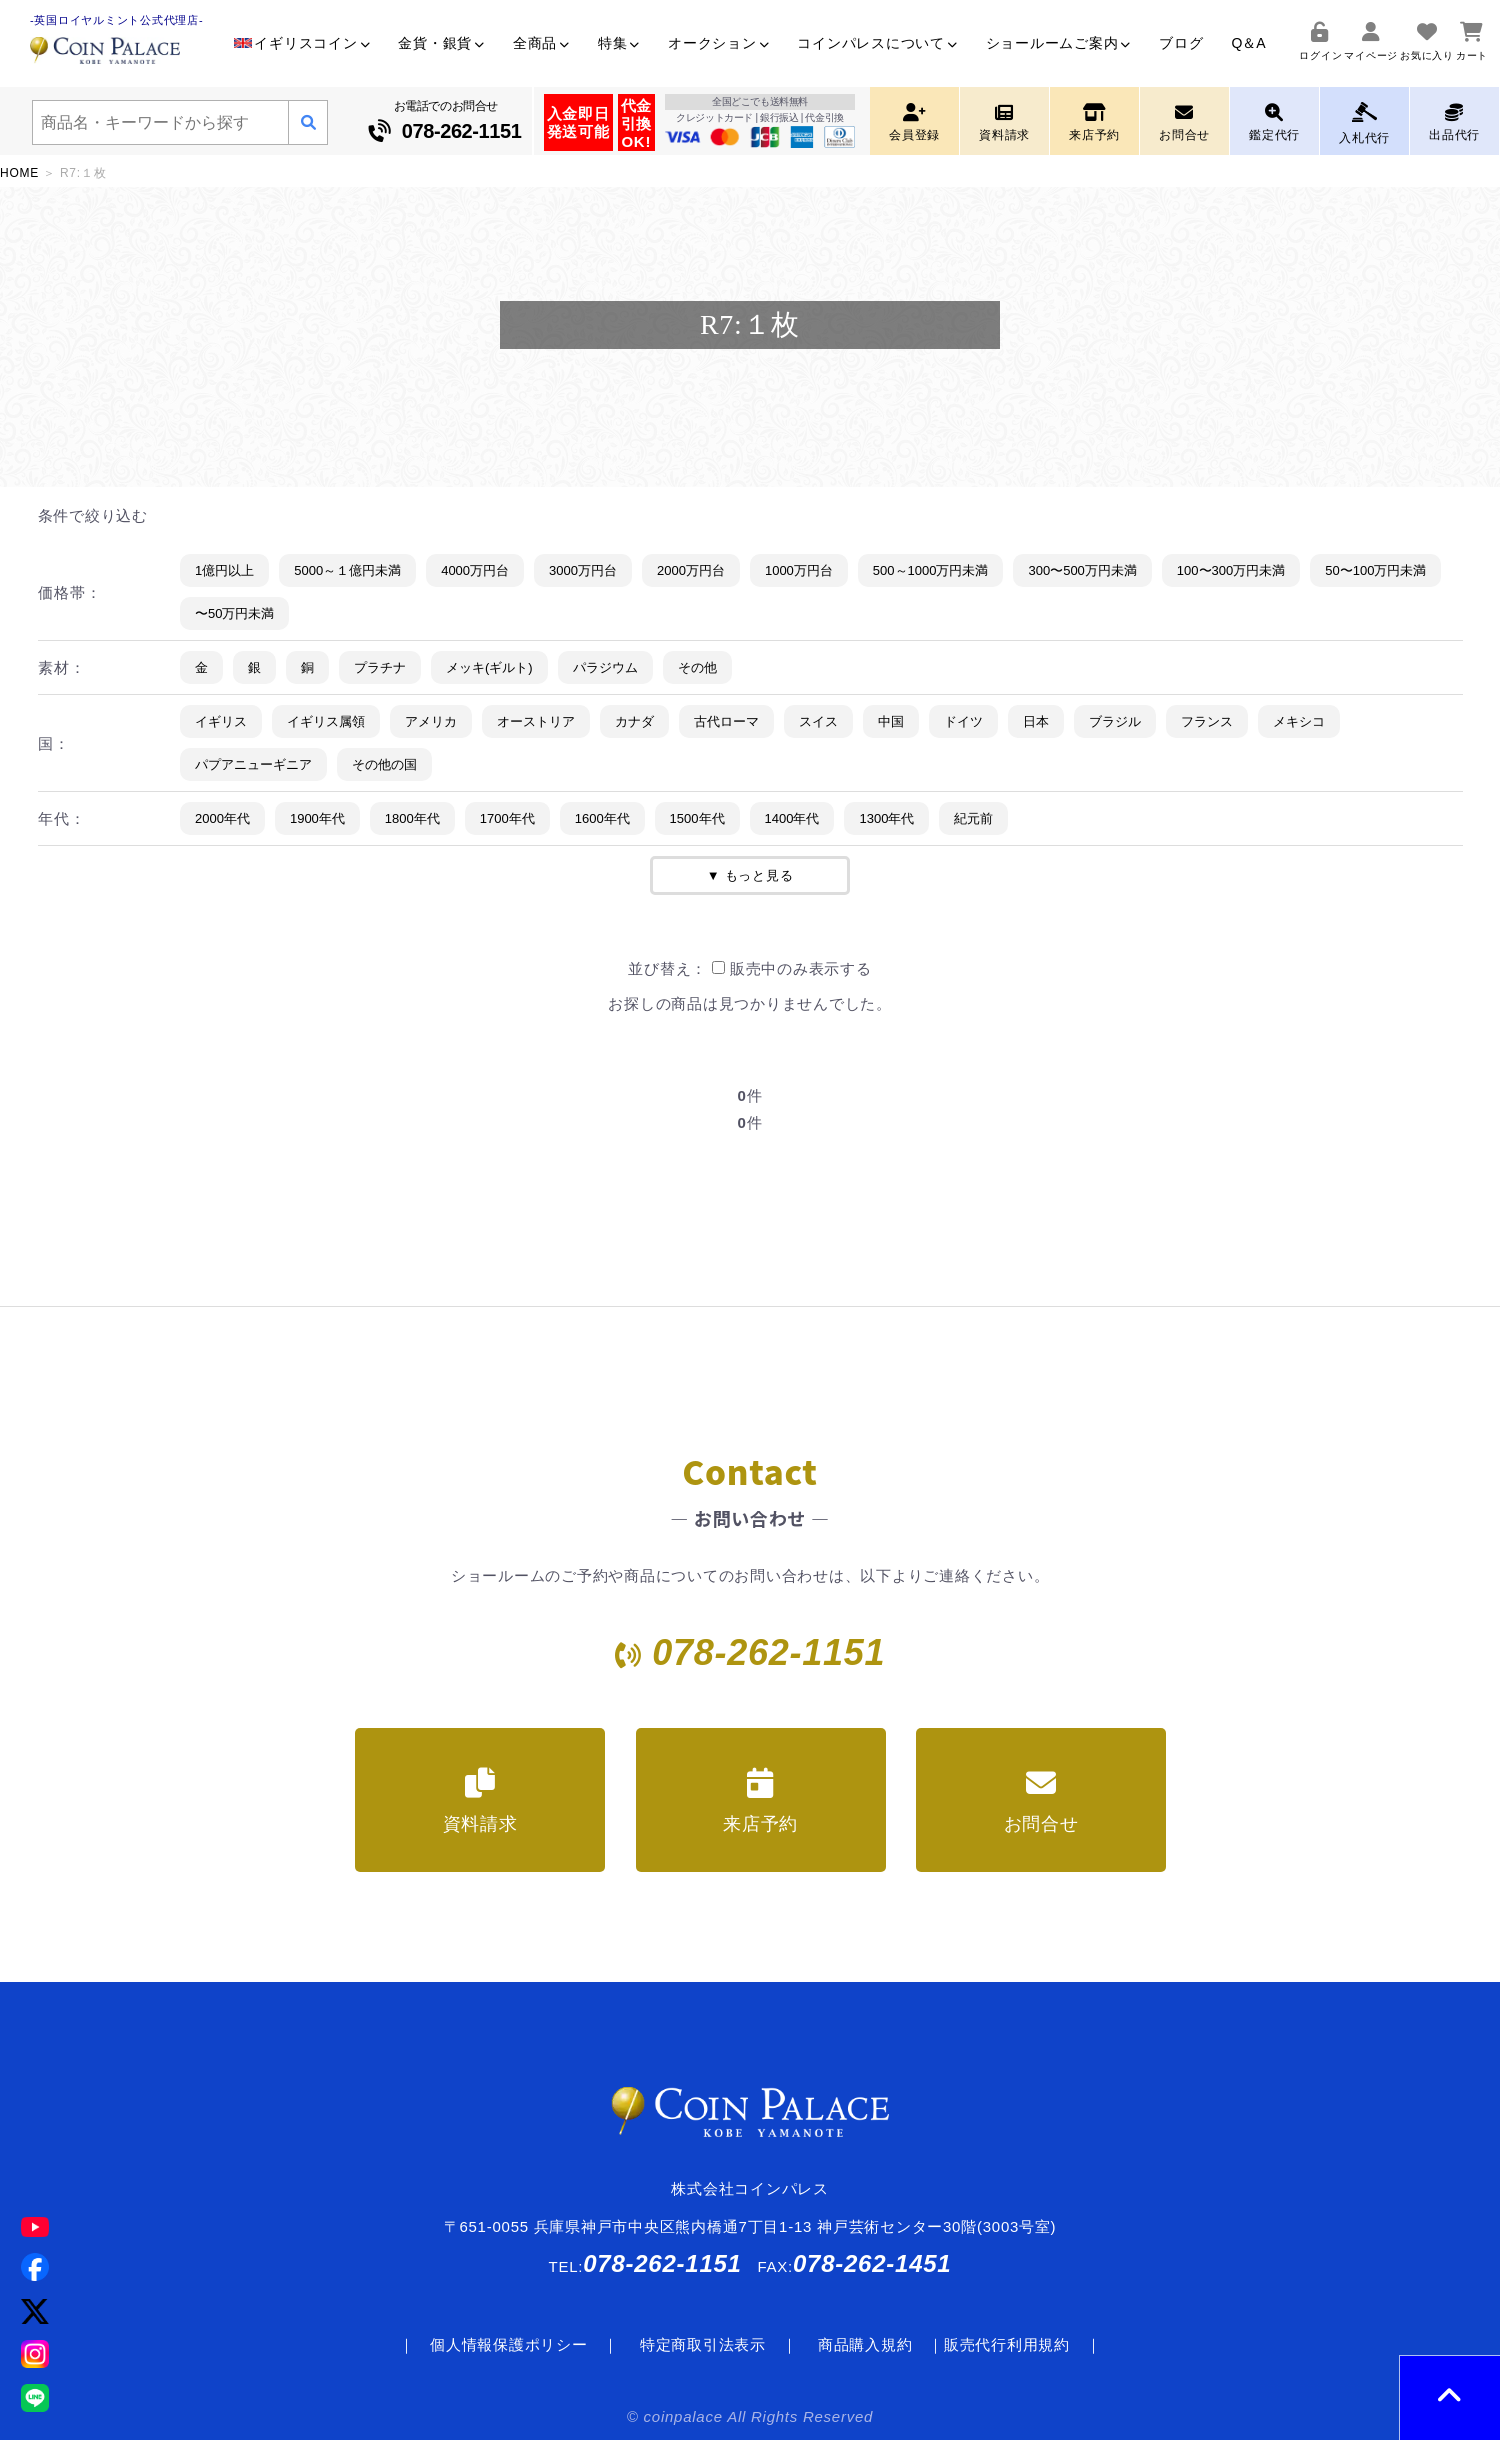 The width and height of the screenshot is (1500, 2440). Describe the element at coordinates (697, 818) in the screenshot. I see `1500年代` at that location.